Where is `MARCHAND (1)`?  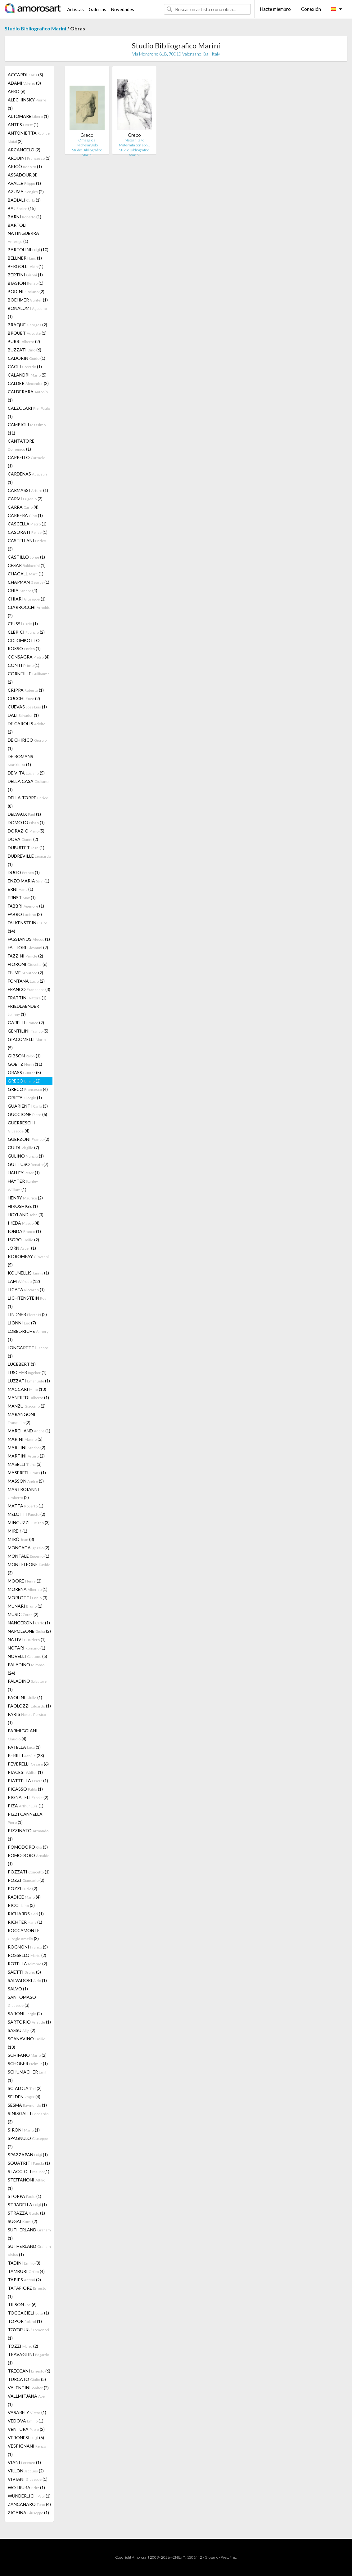
MARCHAND (1) is located at coordinates (29, 1430).